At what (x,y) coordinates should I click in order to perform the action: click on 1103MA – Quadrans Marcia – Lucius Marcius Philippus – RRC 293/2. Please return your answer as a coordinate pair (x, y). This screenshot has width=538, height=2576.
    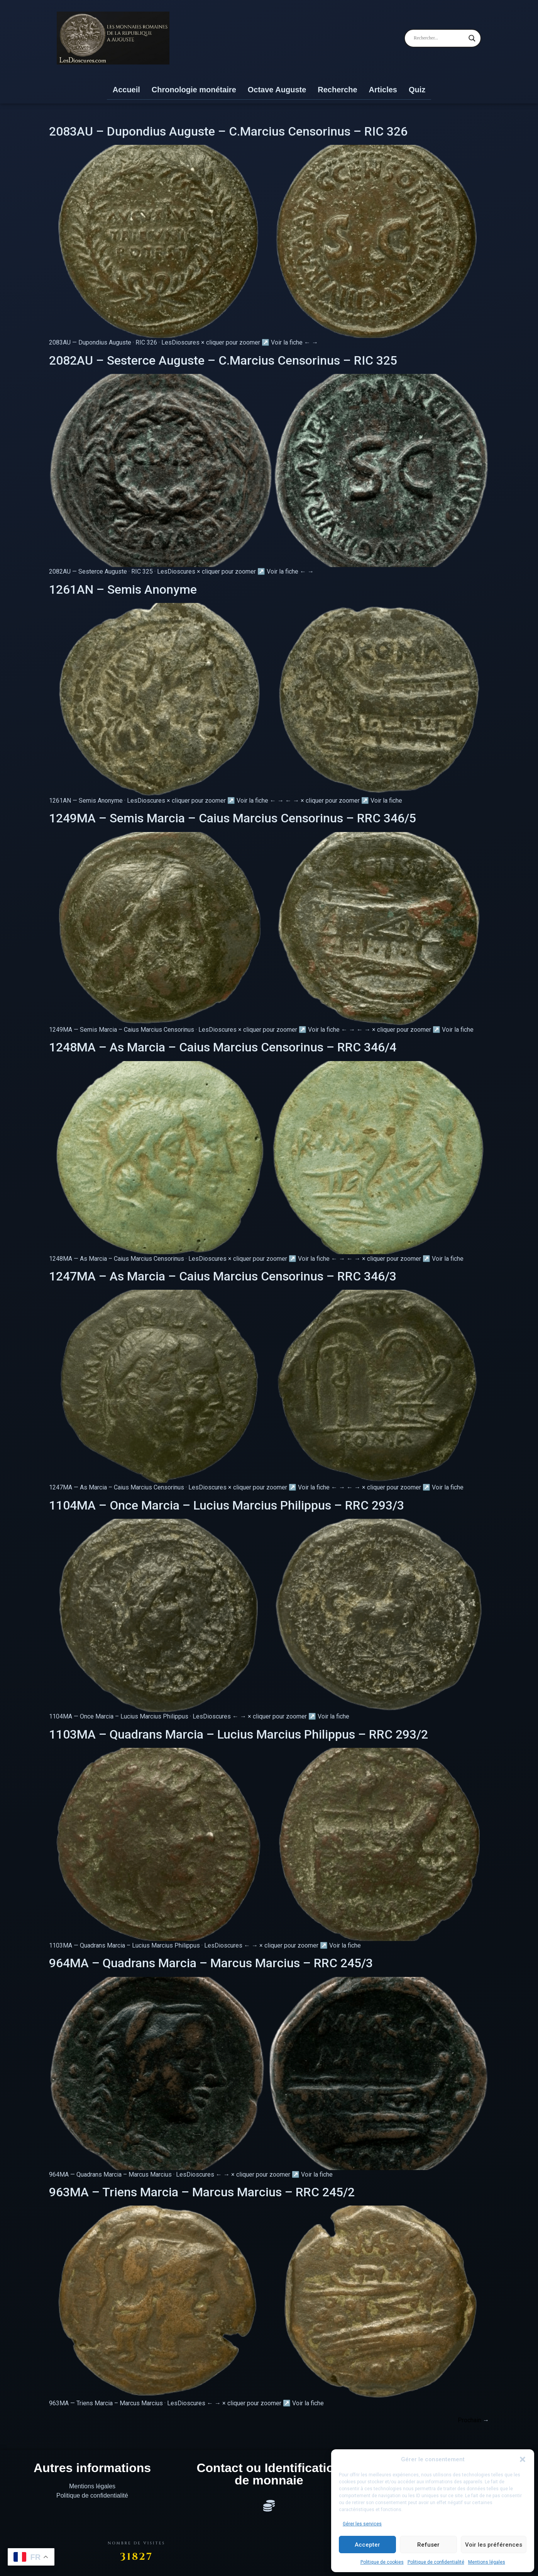
    Looking at the image, I should click on (238, 1734).